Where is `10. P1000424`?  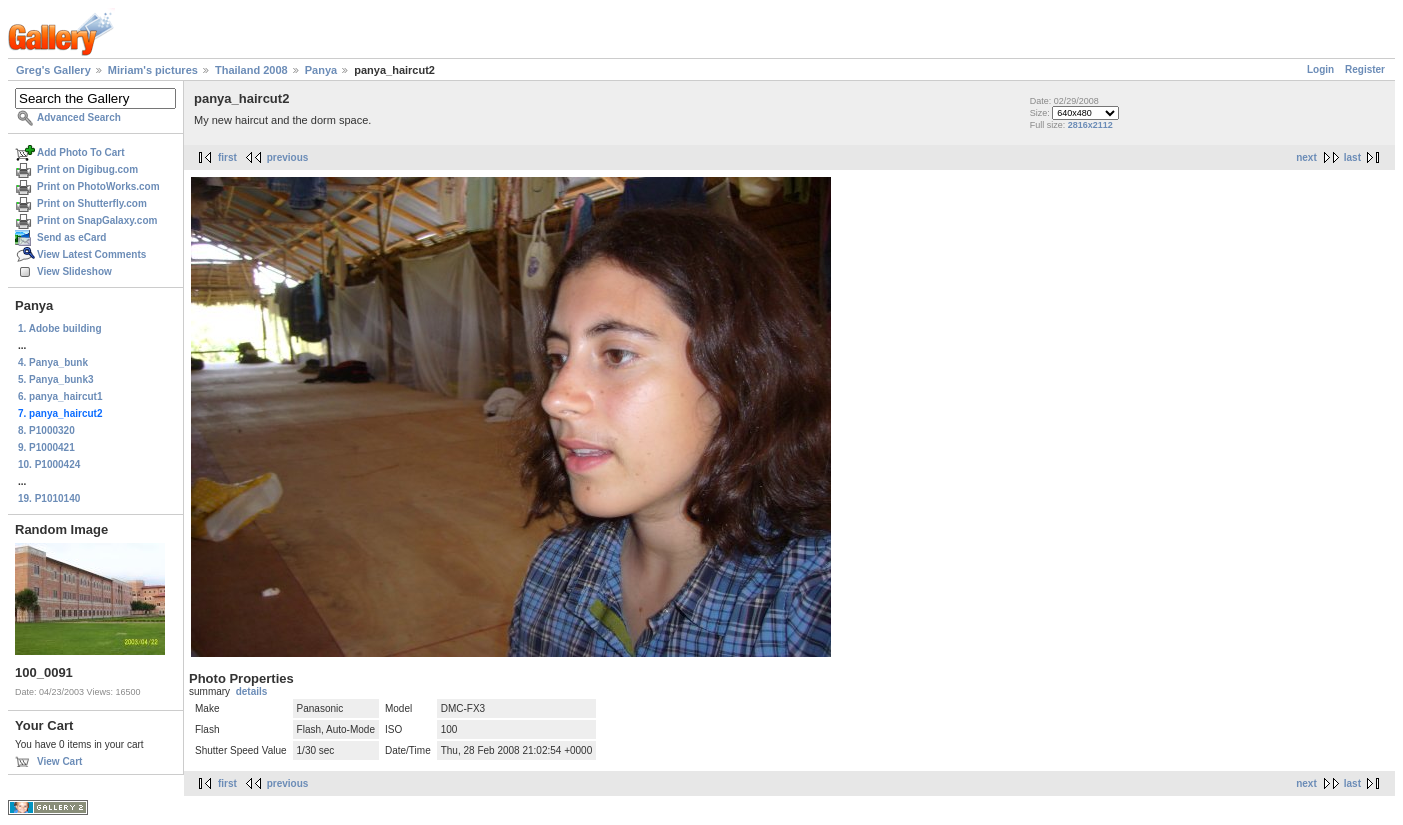
10. P1000424 is located at coordinates (49, 464).